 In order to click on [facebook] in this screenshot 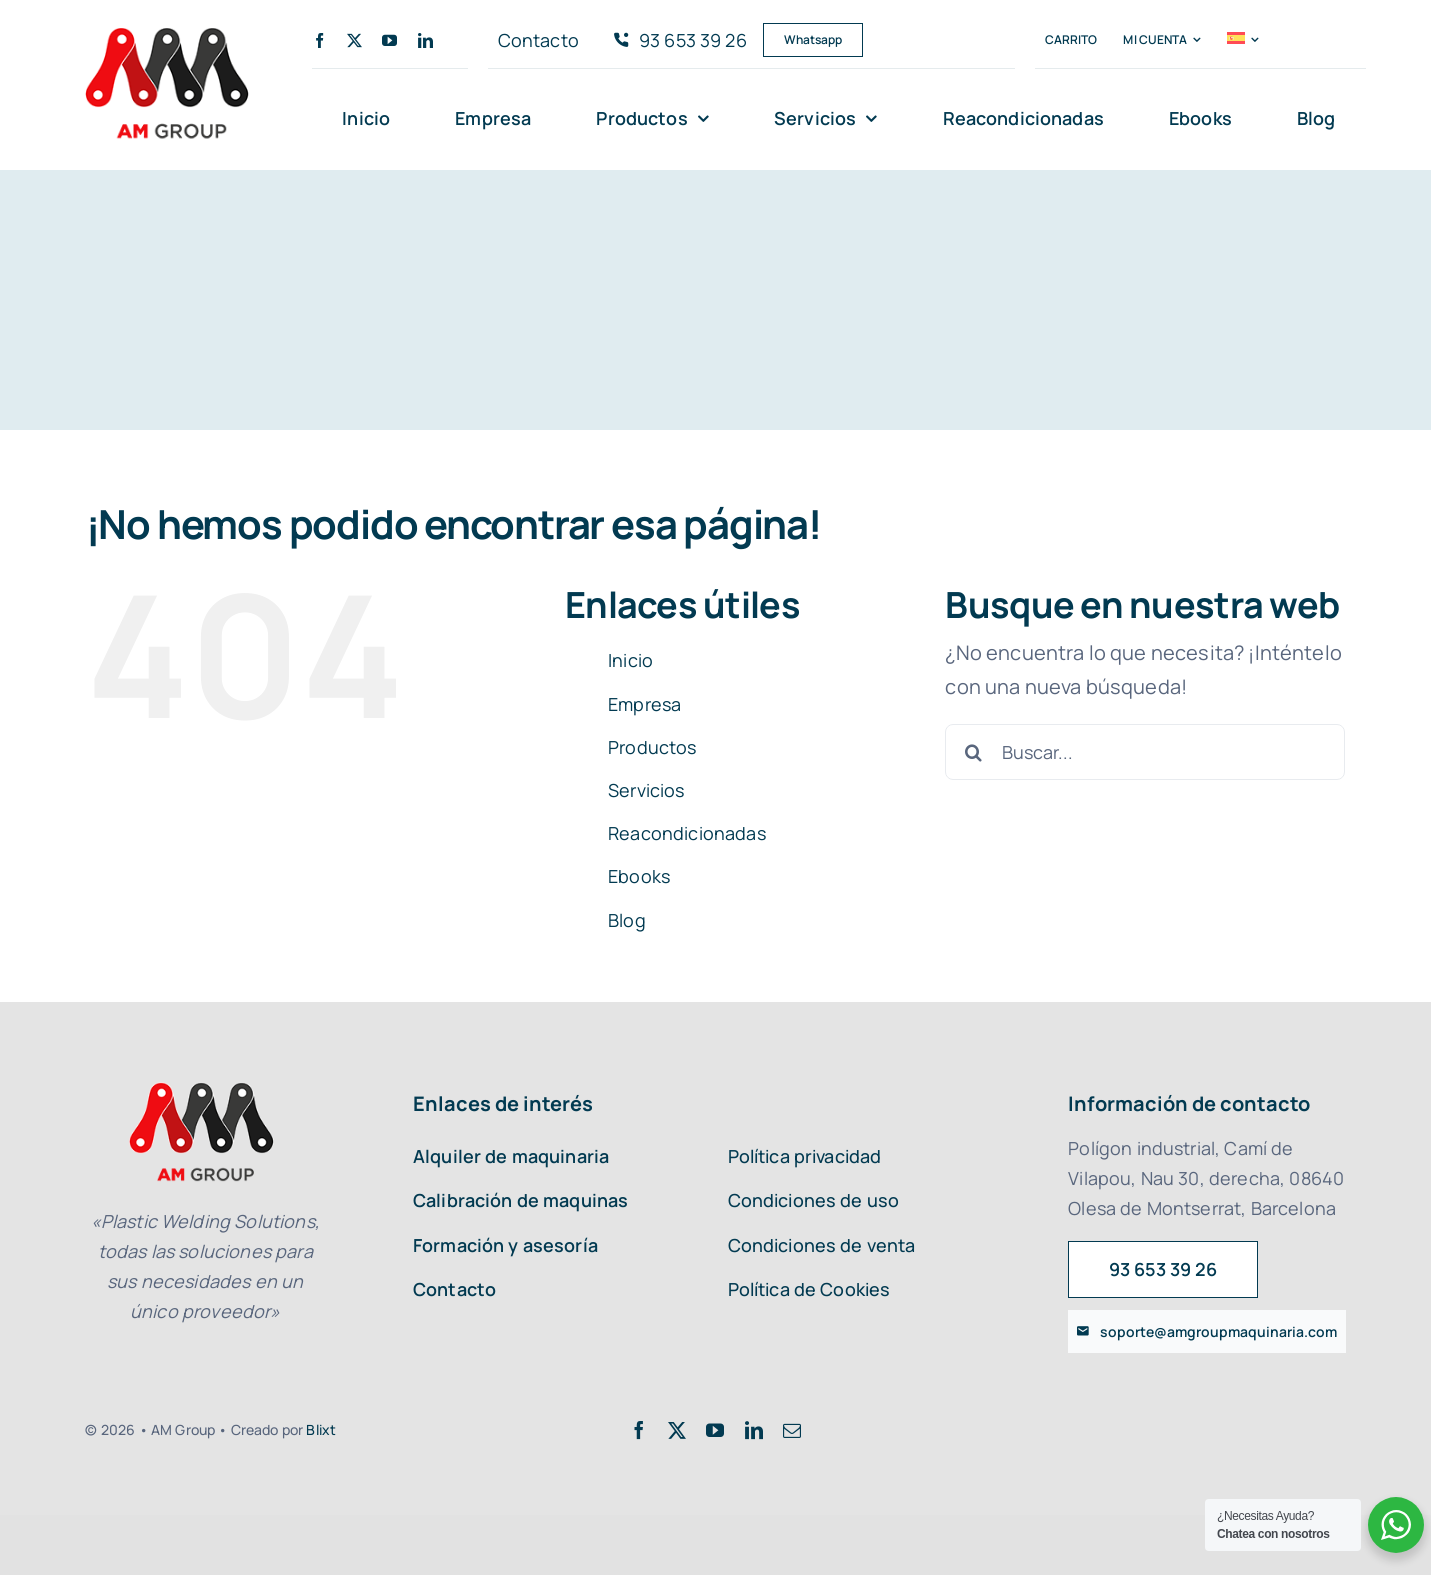, I will do `click(319, 40)`.